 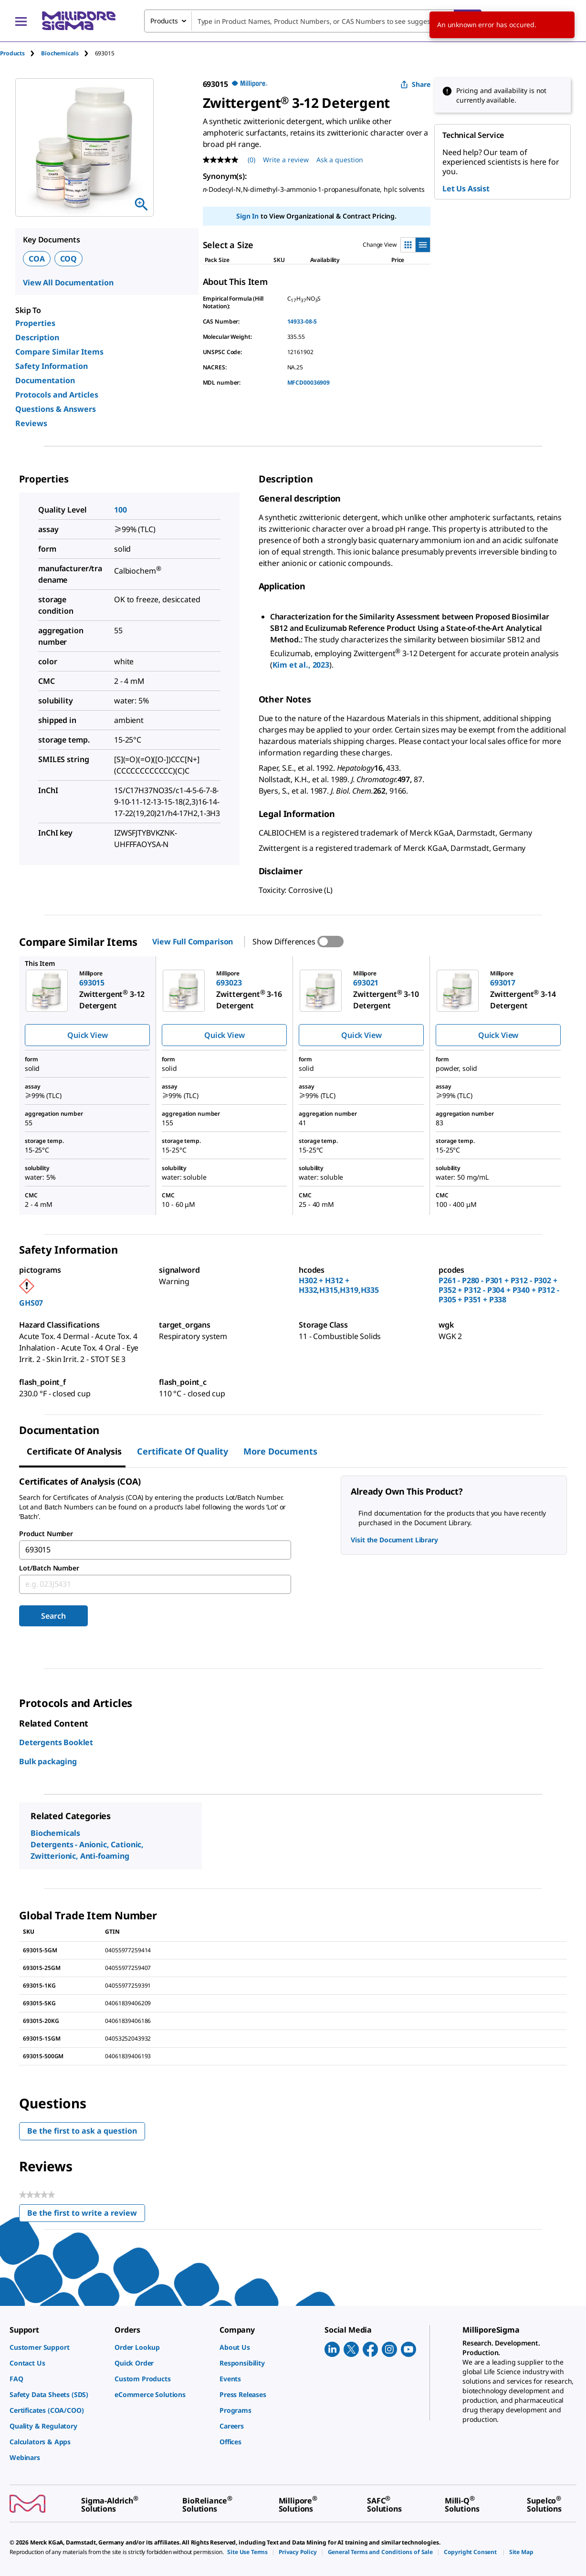 I want to click on COQ, so click(x=68, y=258).